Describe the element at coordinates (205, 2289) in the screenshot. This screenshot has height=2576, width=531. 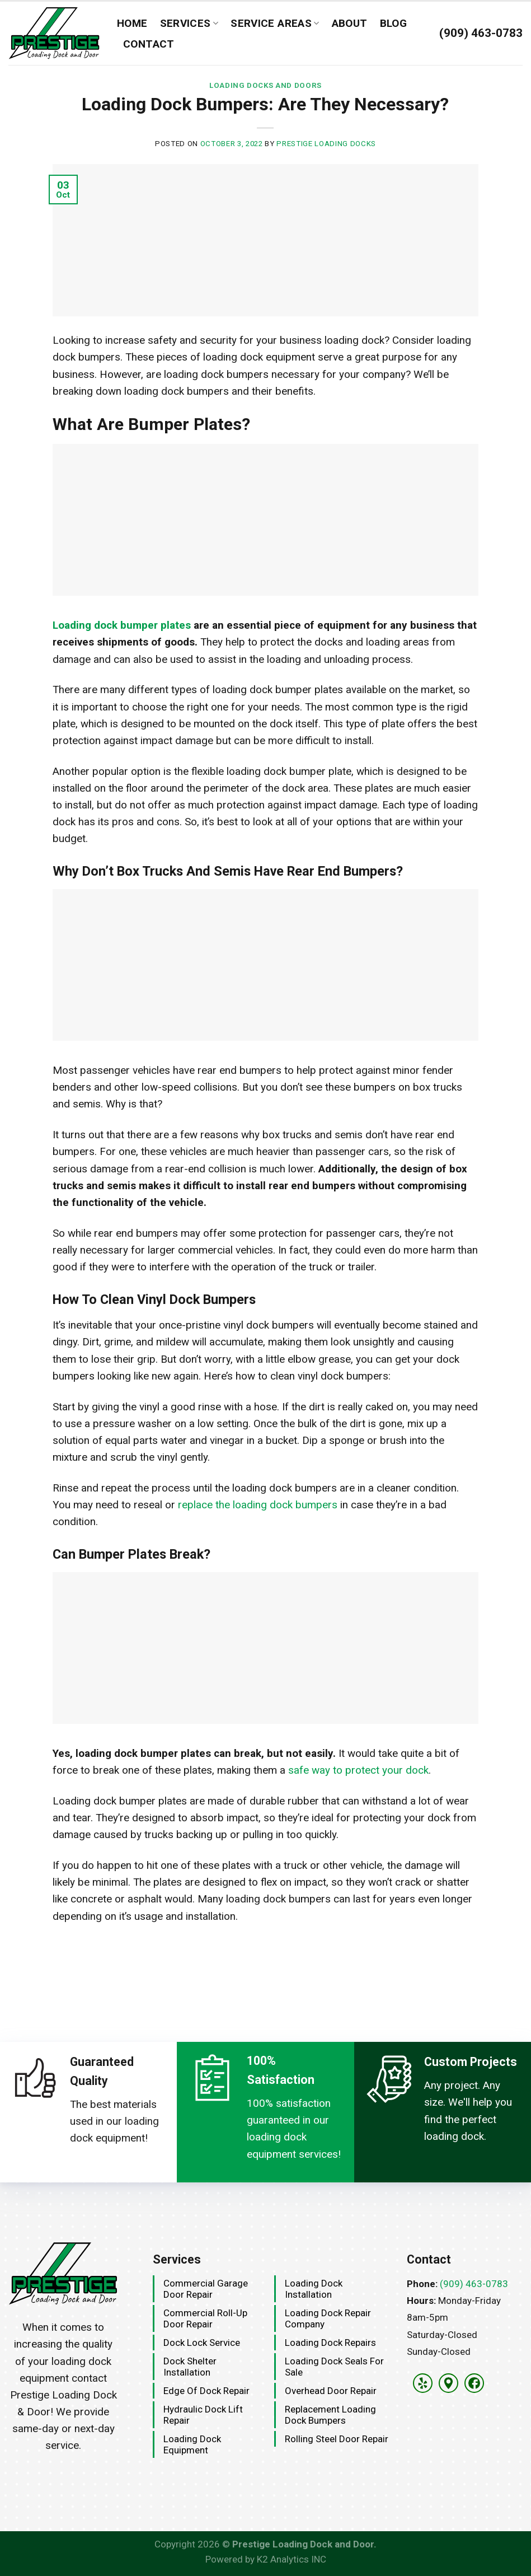
I see `Commercial Garage Door Repair` at that location.